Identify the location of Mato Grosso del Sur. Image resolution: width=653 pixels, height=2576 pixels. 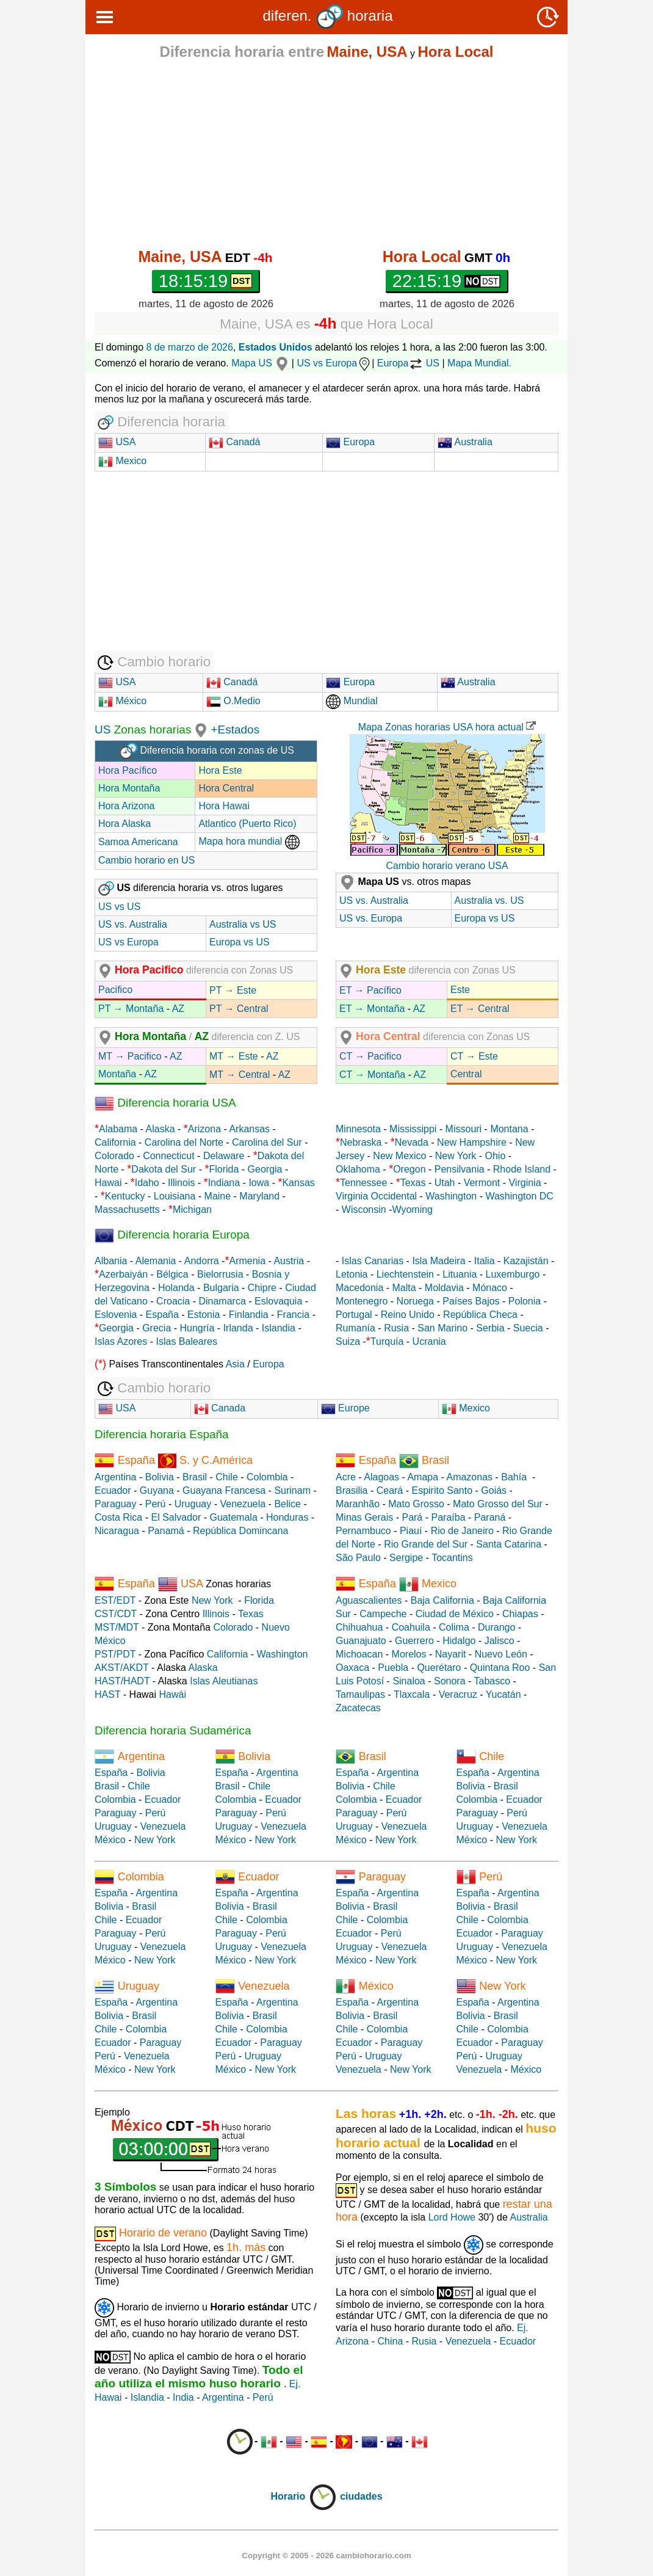
(498, 1504).